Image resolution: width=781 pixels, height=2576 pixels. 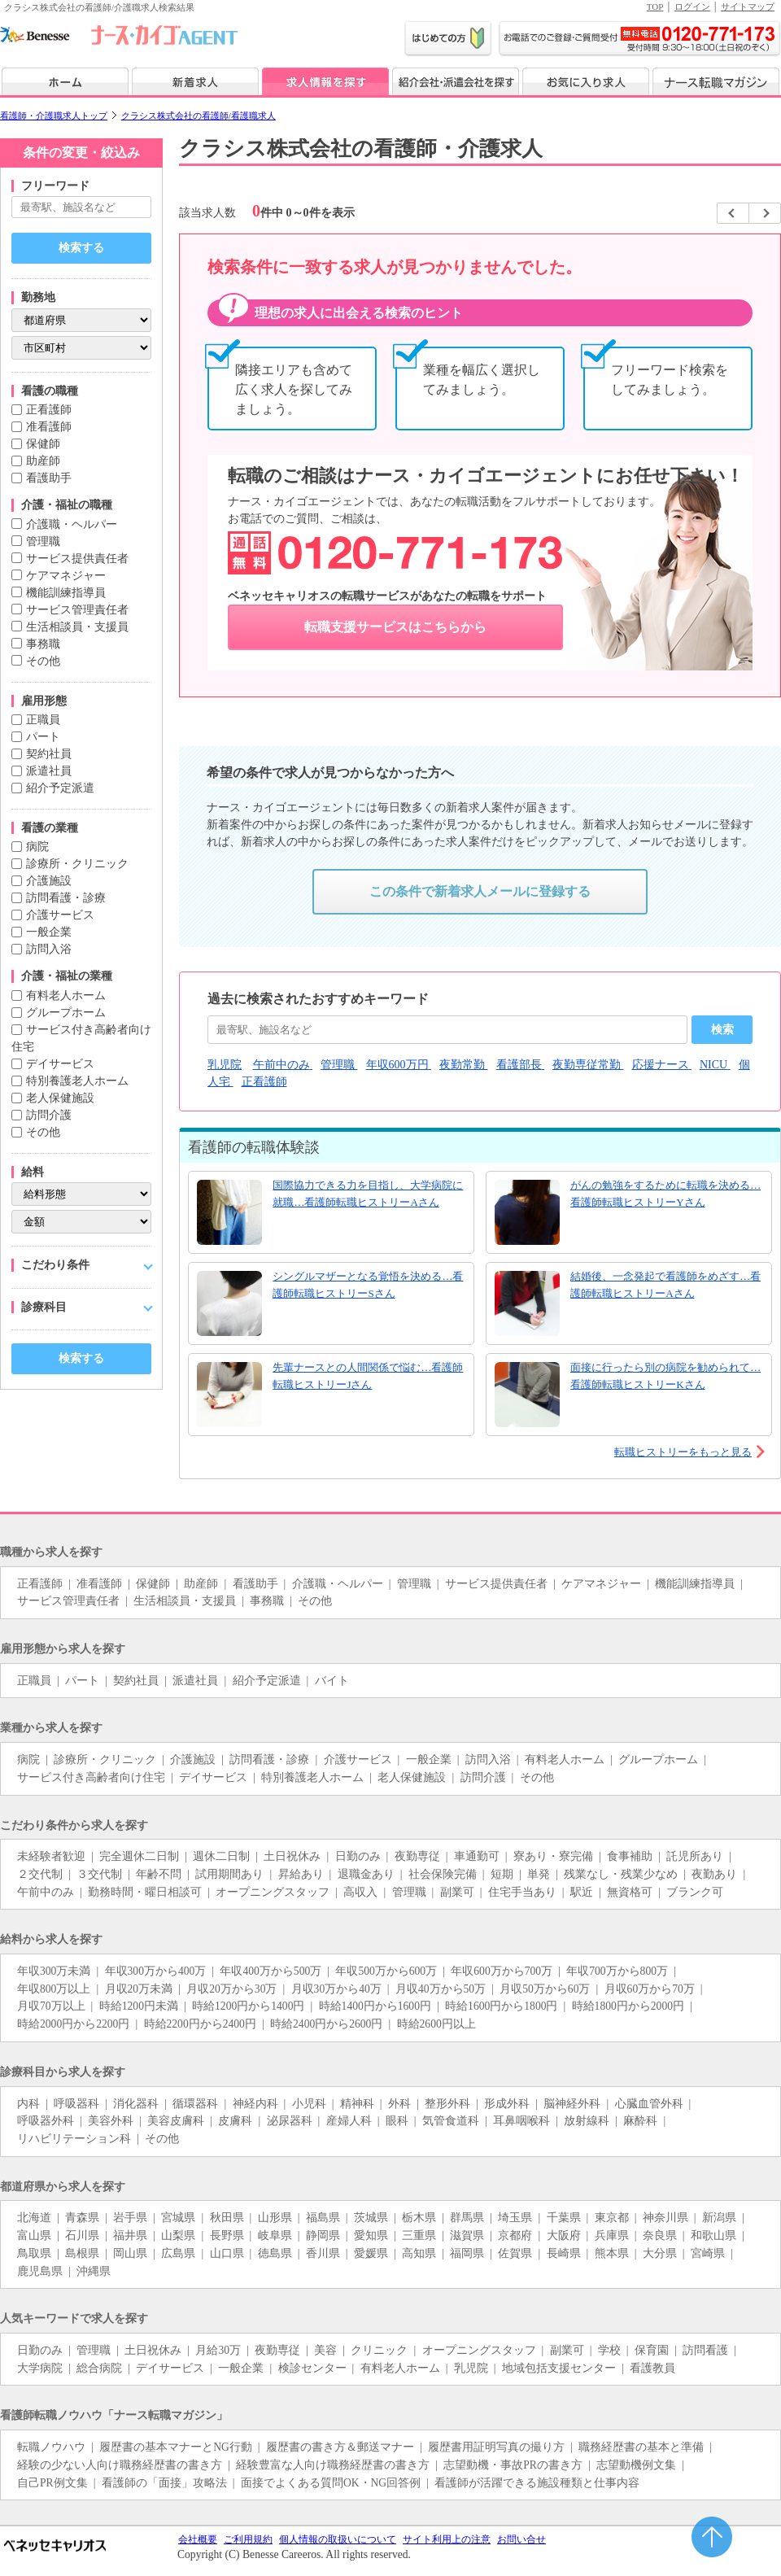 What do you see at coordinates (652, 2350) in the screenshot?
I see `保育園` at bounding box center [652, 2350].